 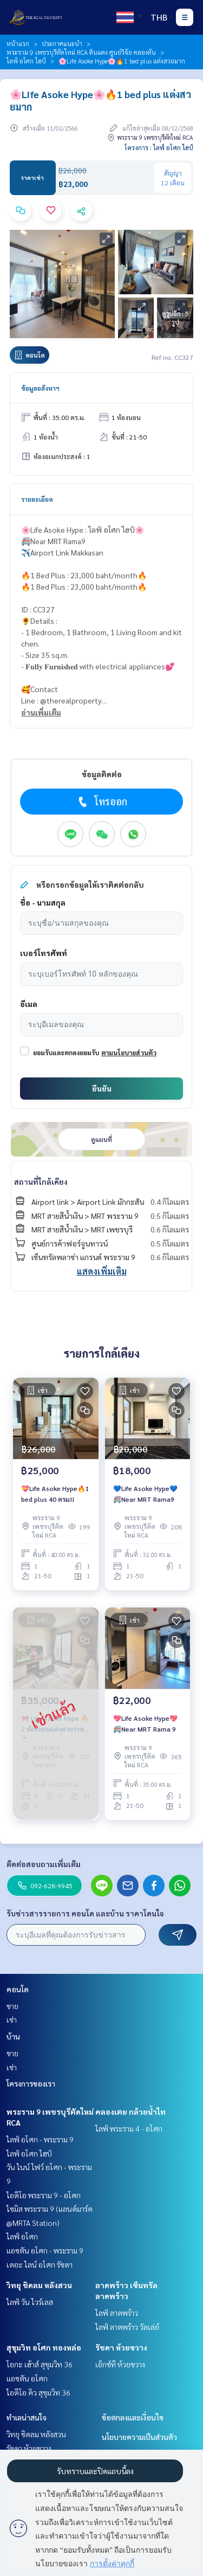 What do you see at coordinates (116, 2312) in the screenshot?
I see `ไลฟ์ ลาดพร้าว` at bounding box center [116, 2312].